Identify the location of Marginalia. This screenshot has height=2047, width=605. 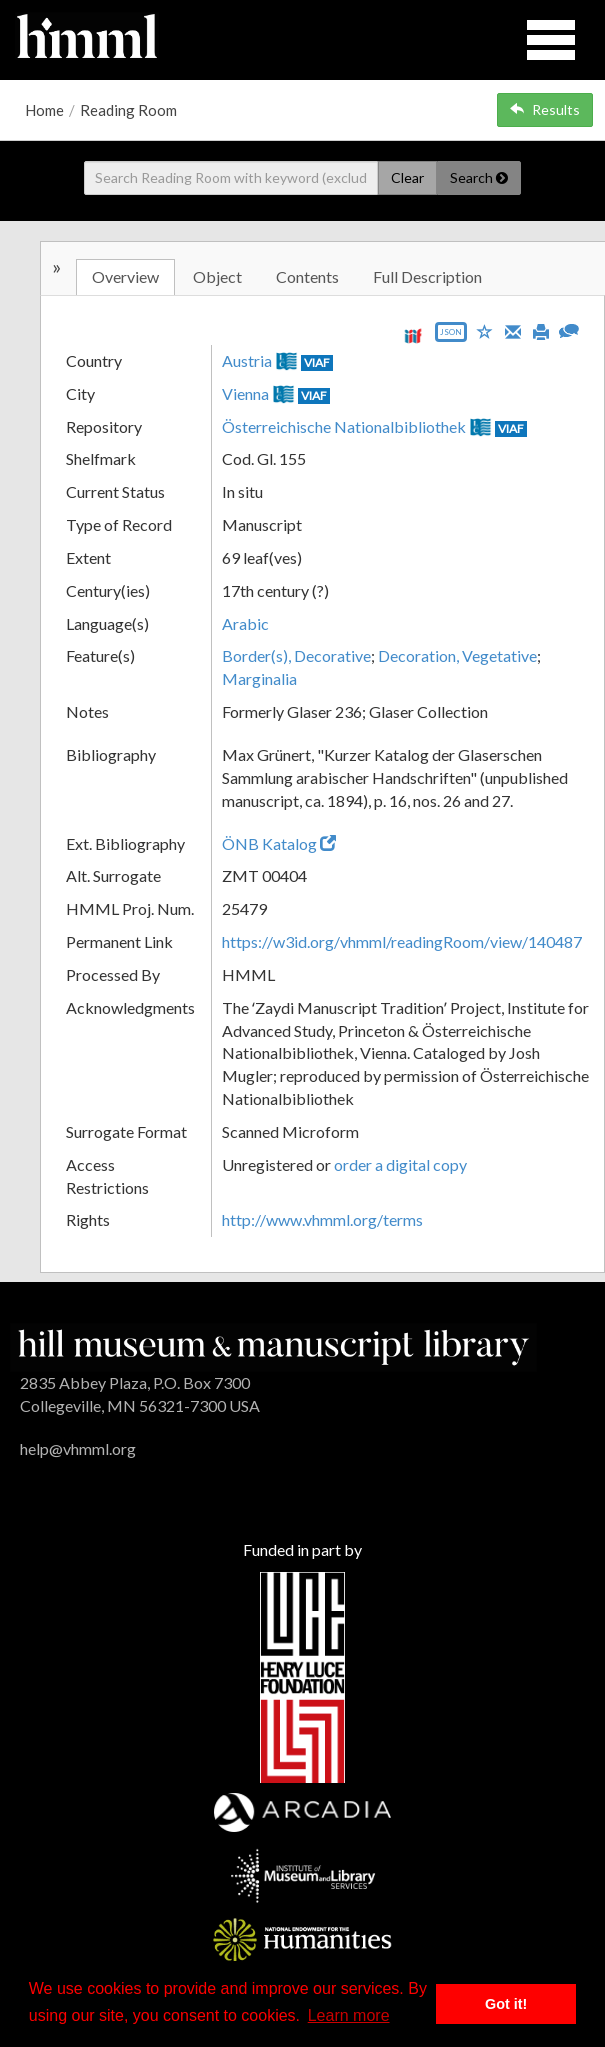
(259, 678).